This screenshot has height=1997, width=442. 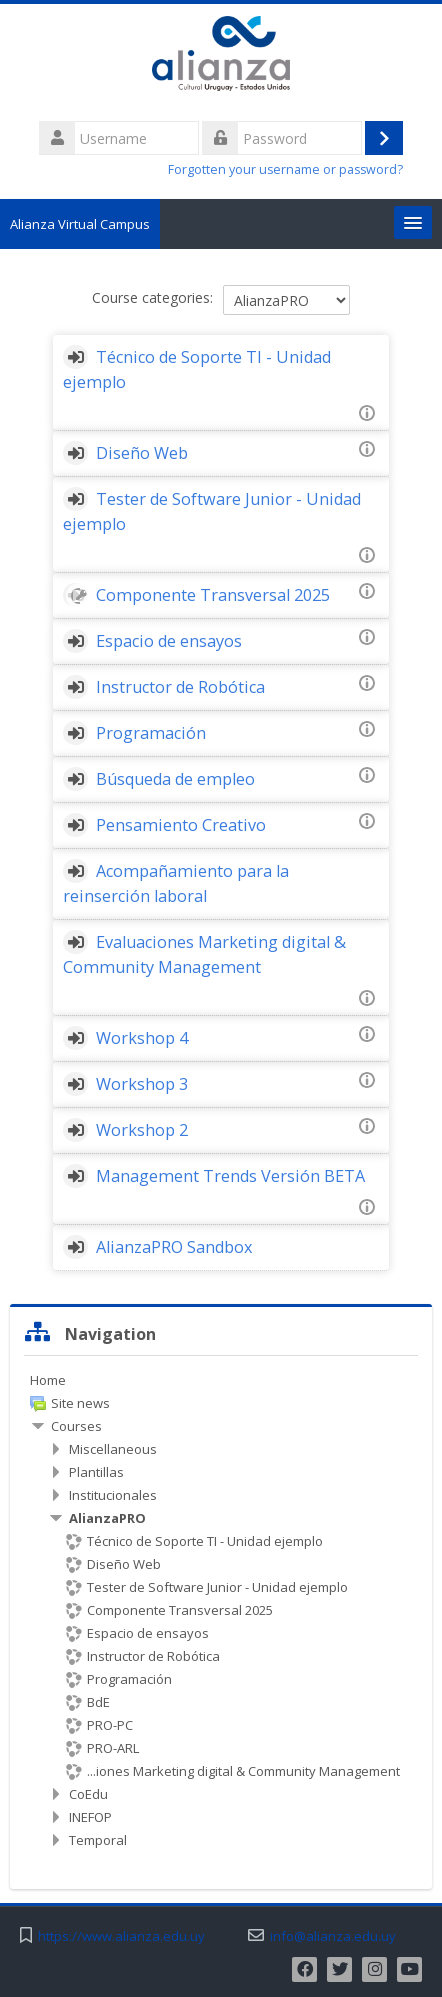 I want to click on Home, so click(x=48, y=1380).